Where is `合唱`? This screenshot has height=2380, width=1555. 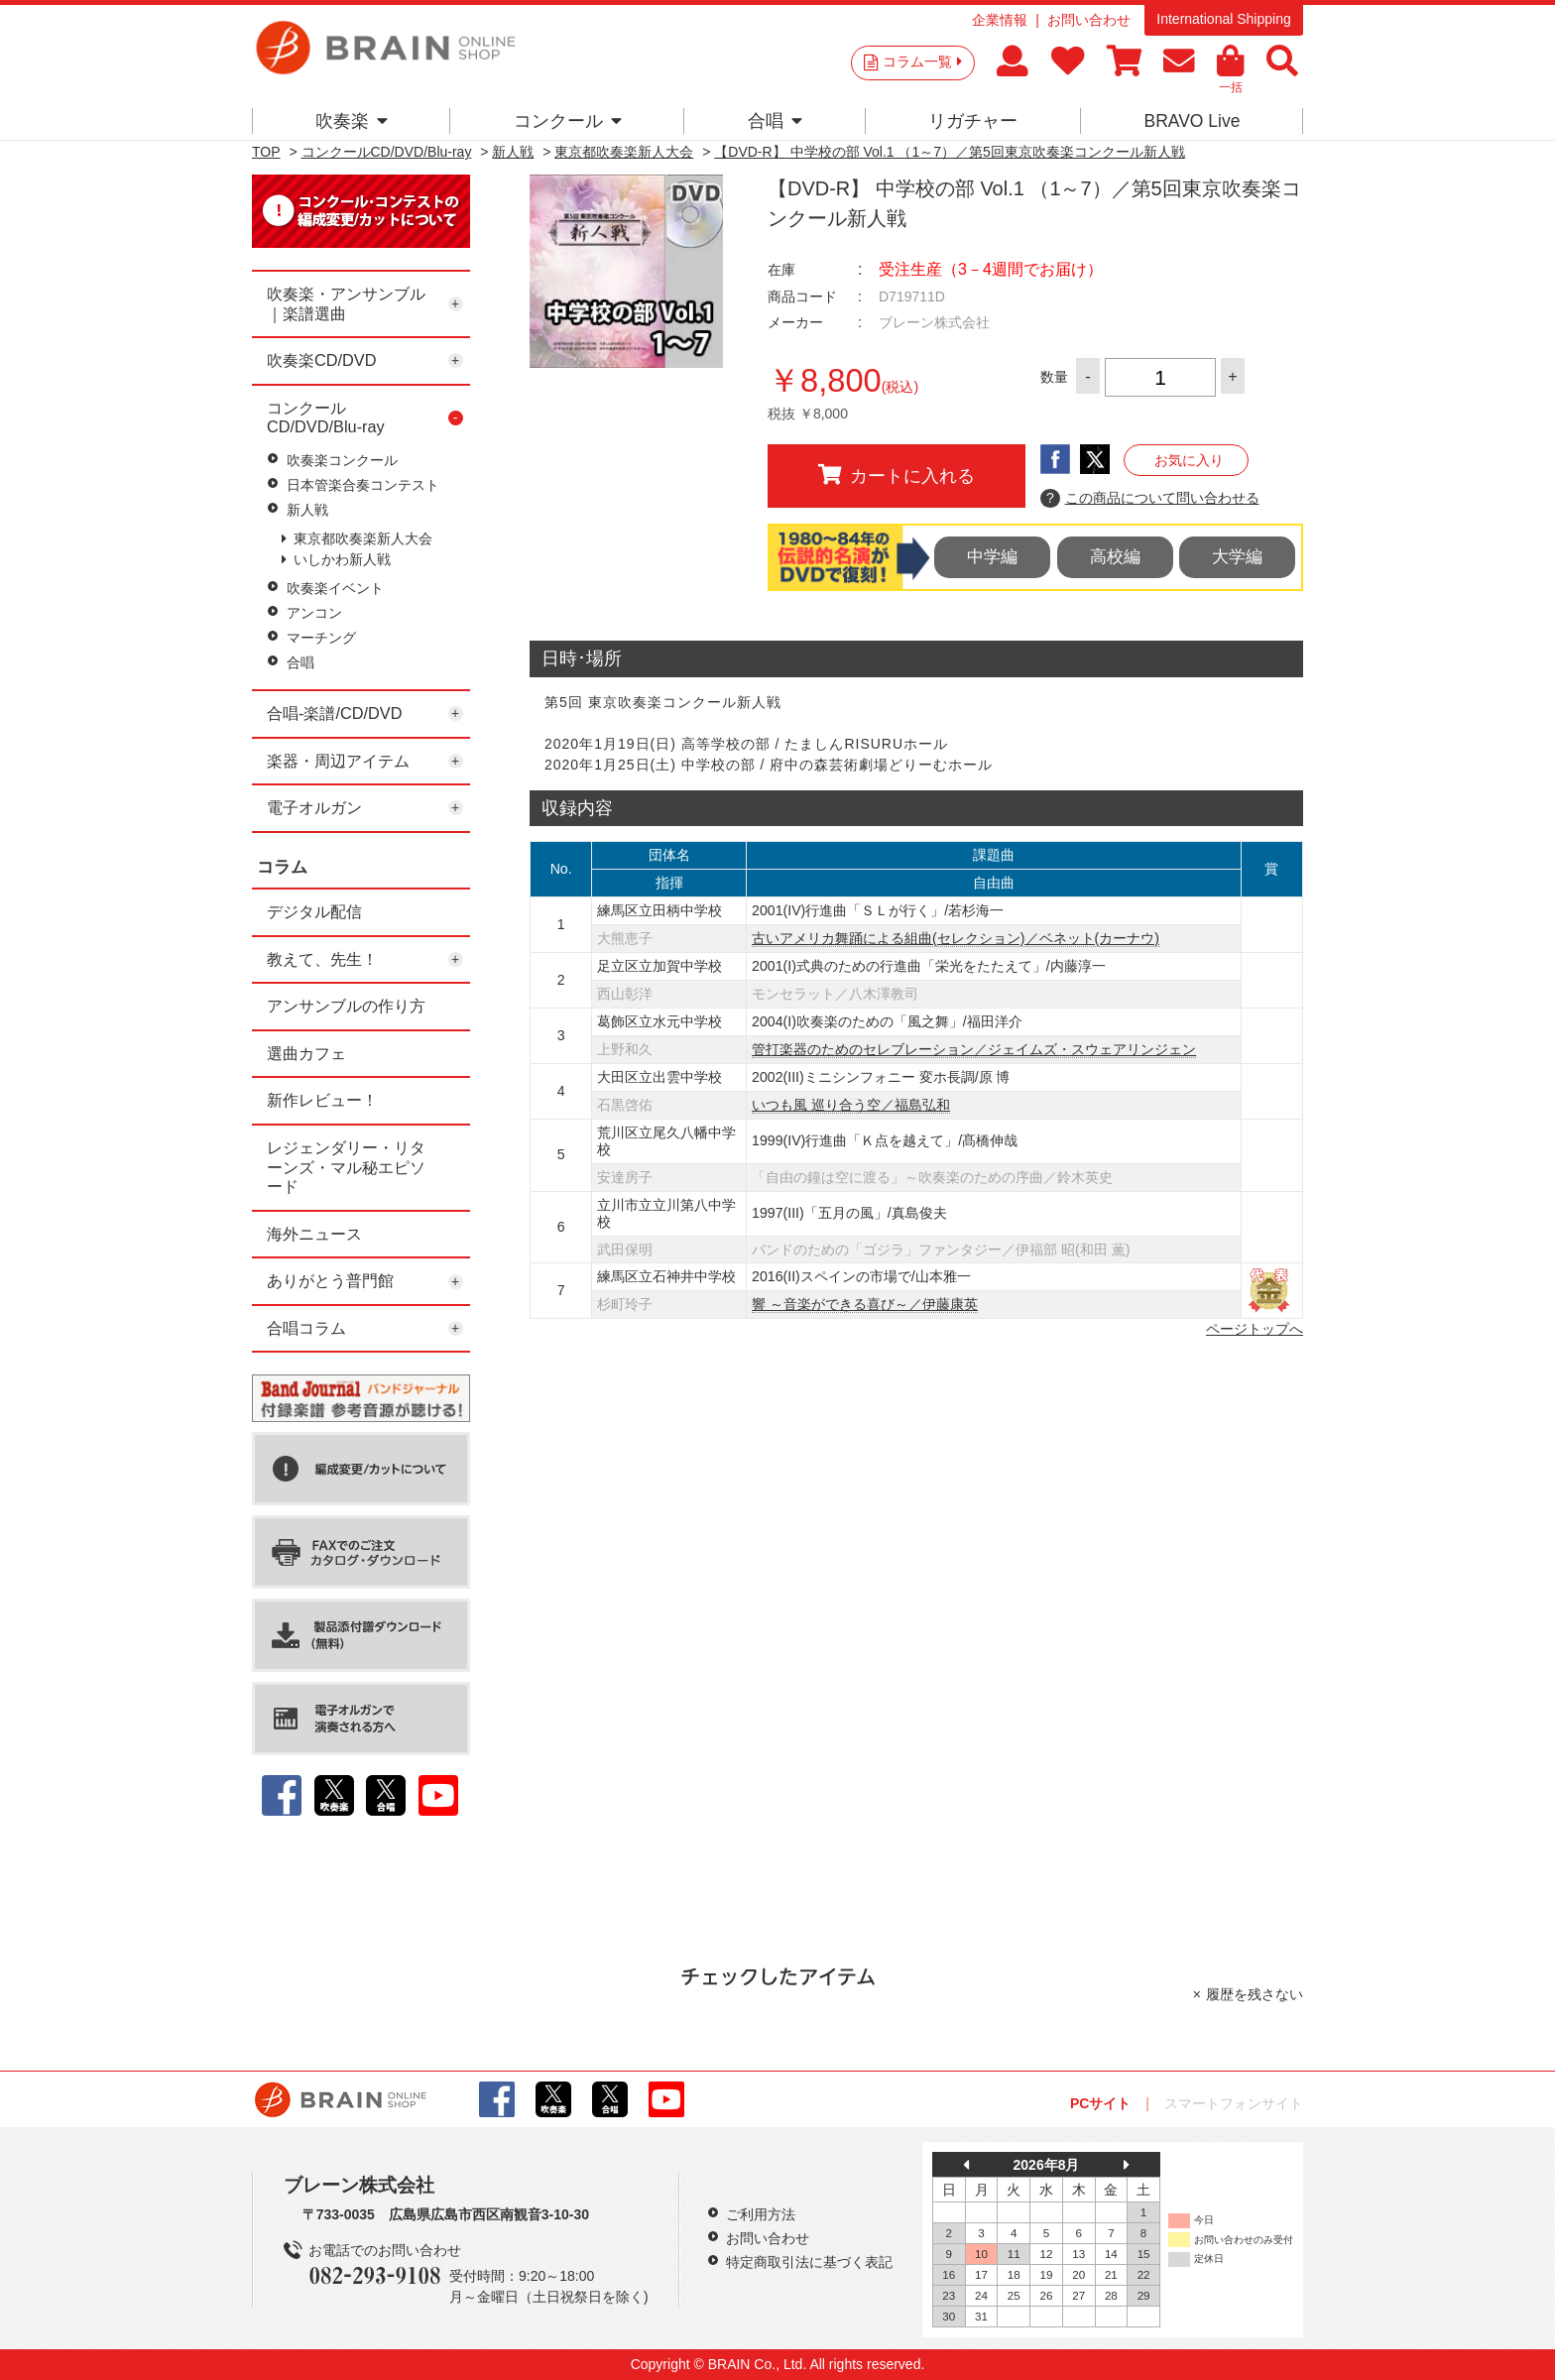 合唱 is located at coordinates (775, 121).